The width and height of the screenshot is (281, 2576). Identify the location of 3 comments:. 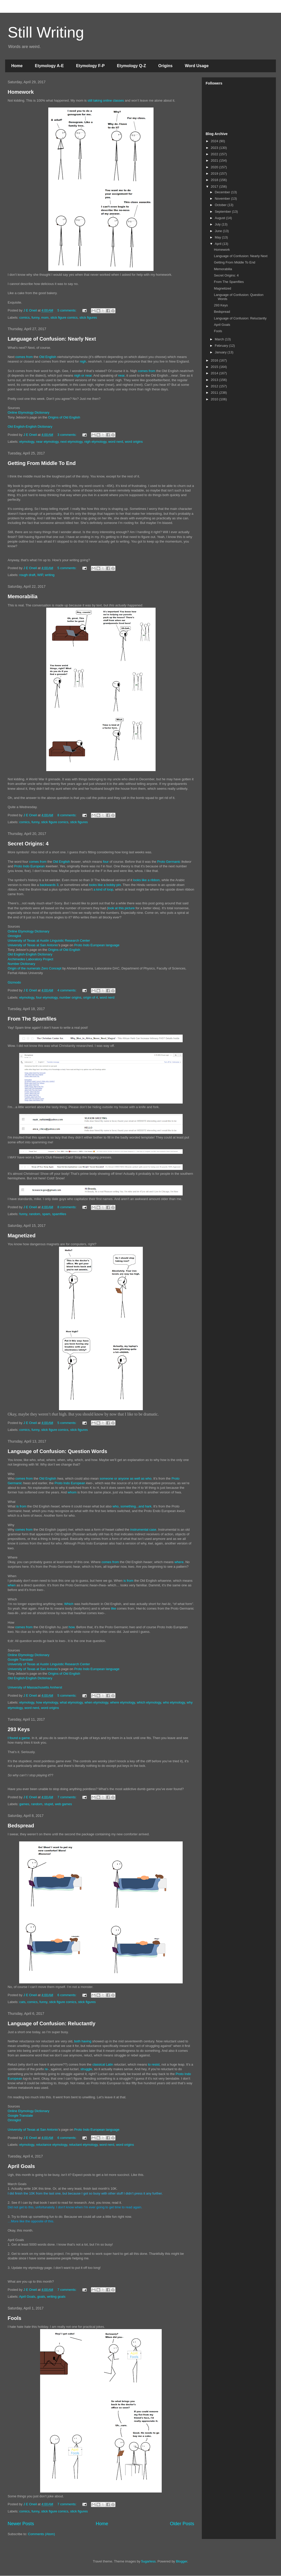
(67, 435).